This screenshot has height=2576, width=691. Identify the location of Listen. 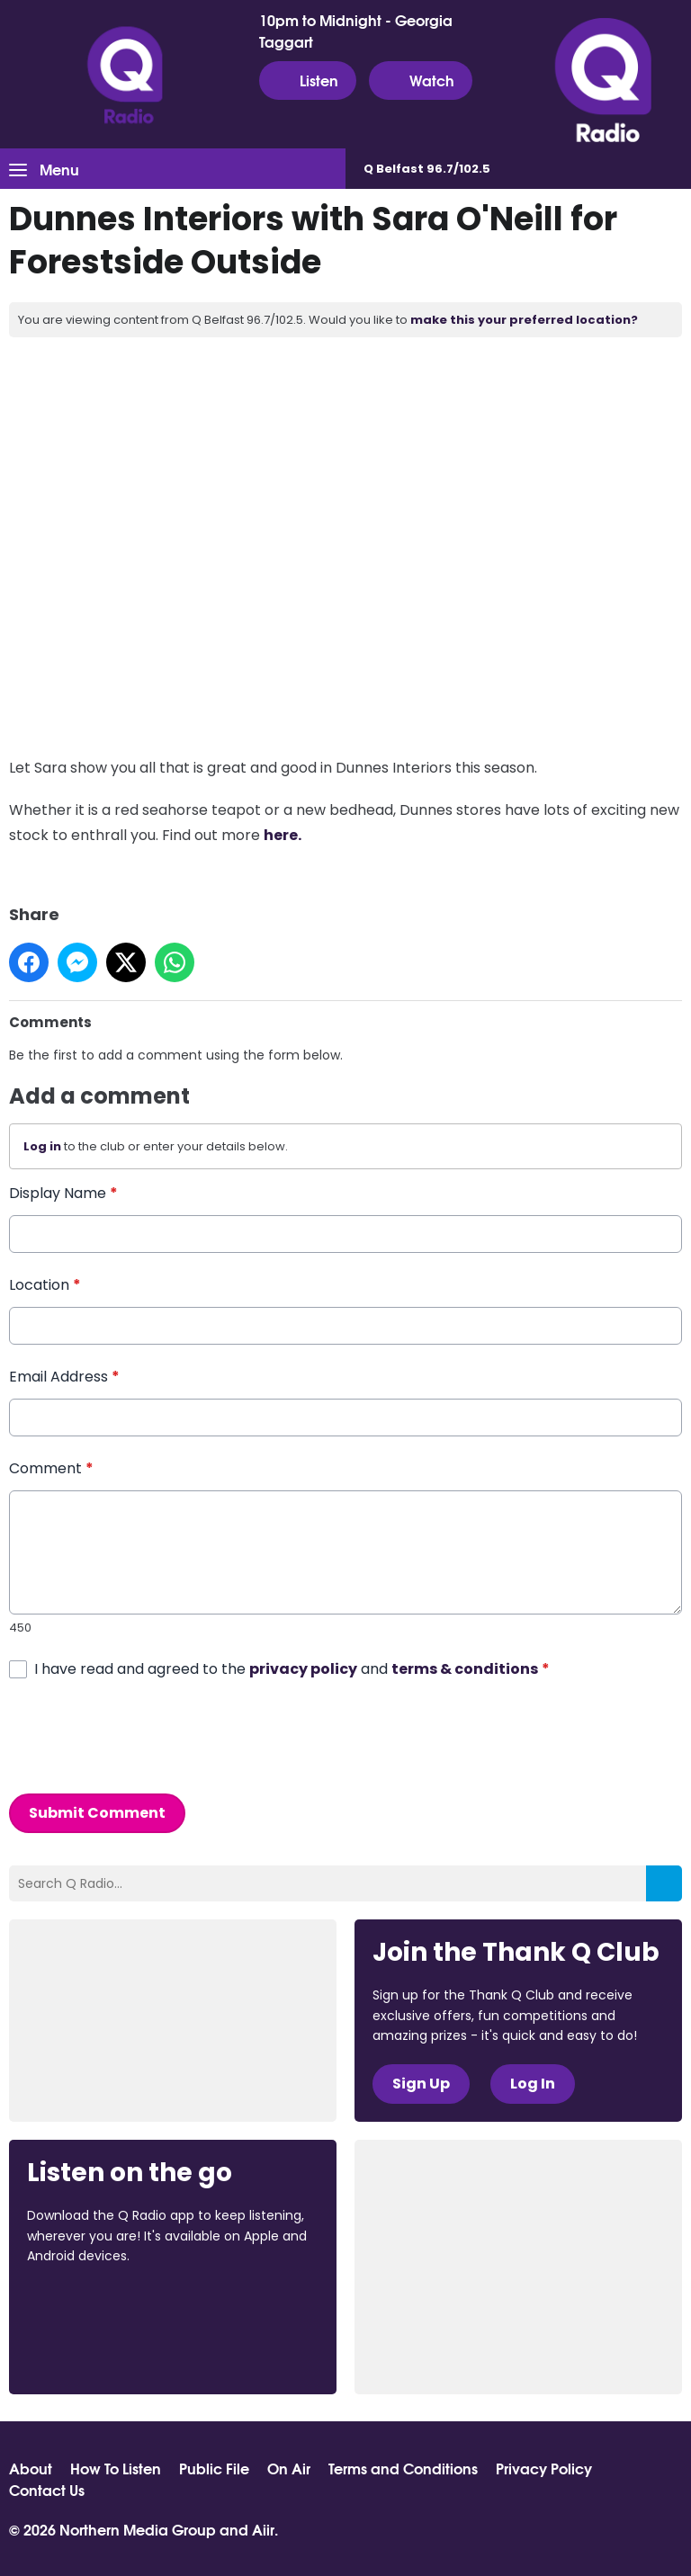
(307, 80).